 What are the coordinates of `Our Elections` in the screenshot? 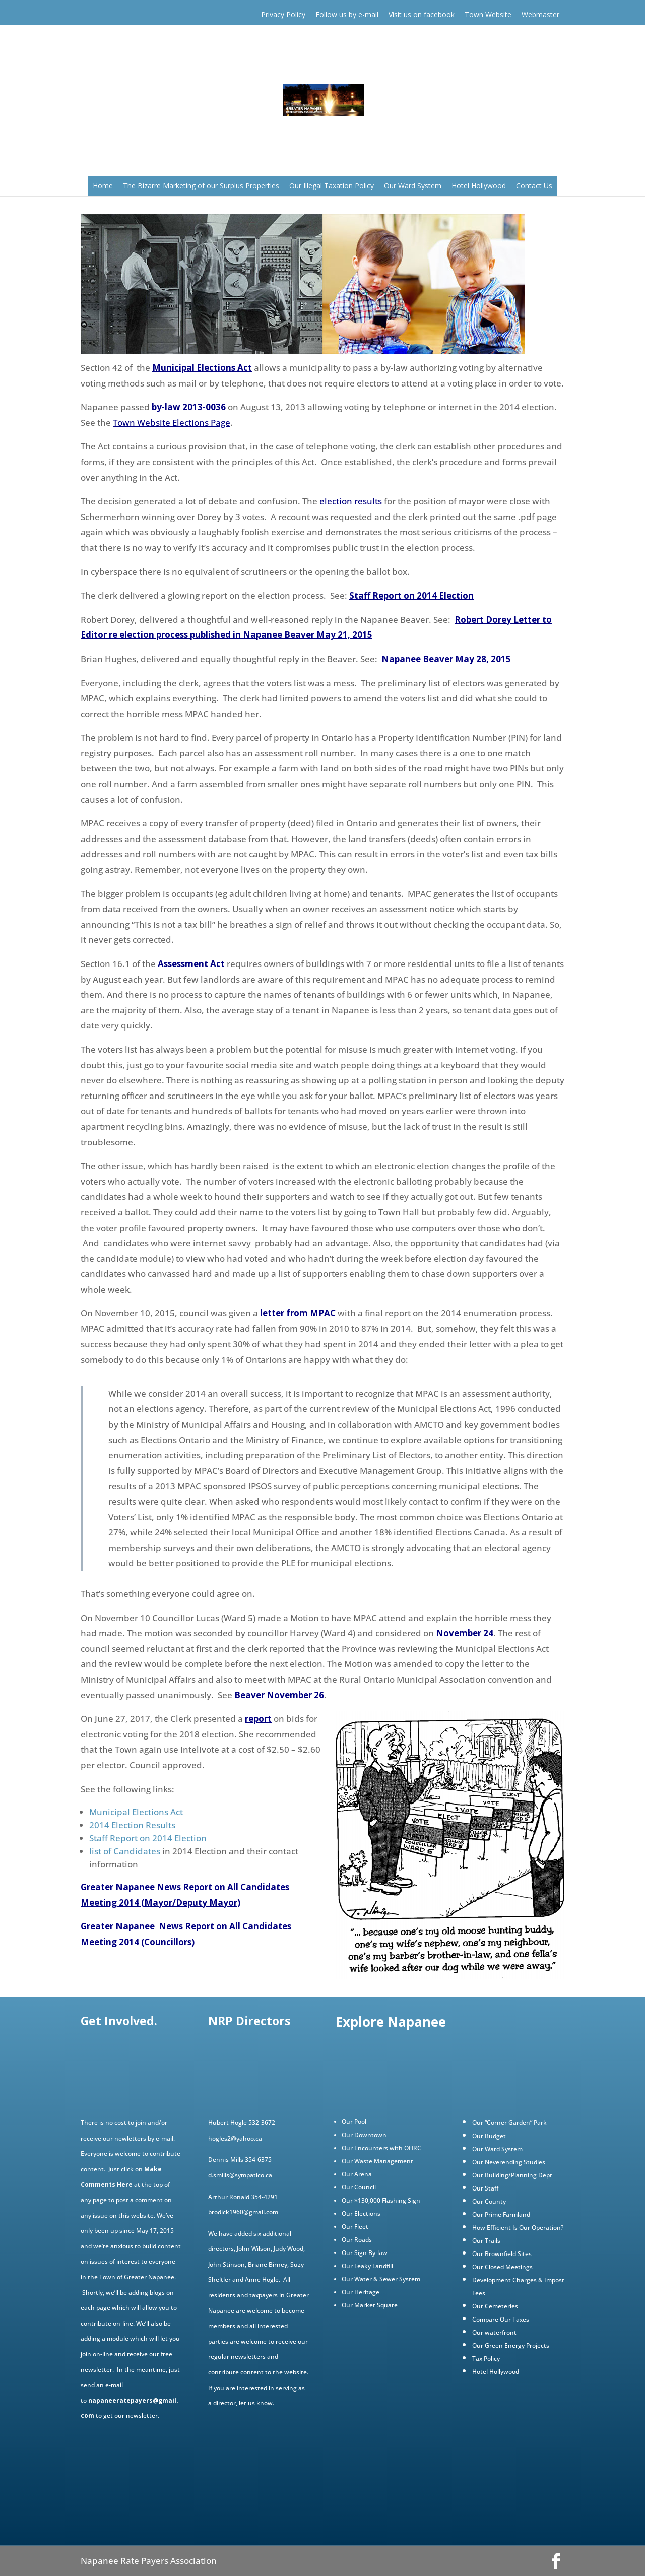 It's located at (361, 2213).